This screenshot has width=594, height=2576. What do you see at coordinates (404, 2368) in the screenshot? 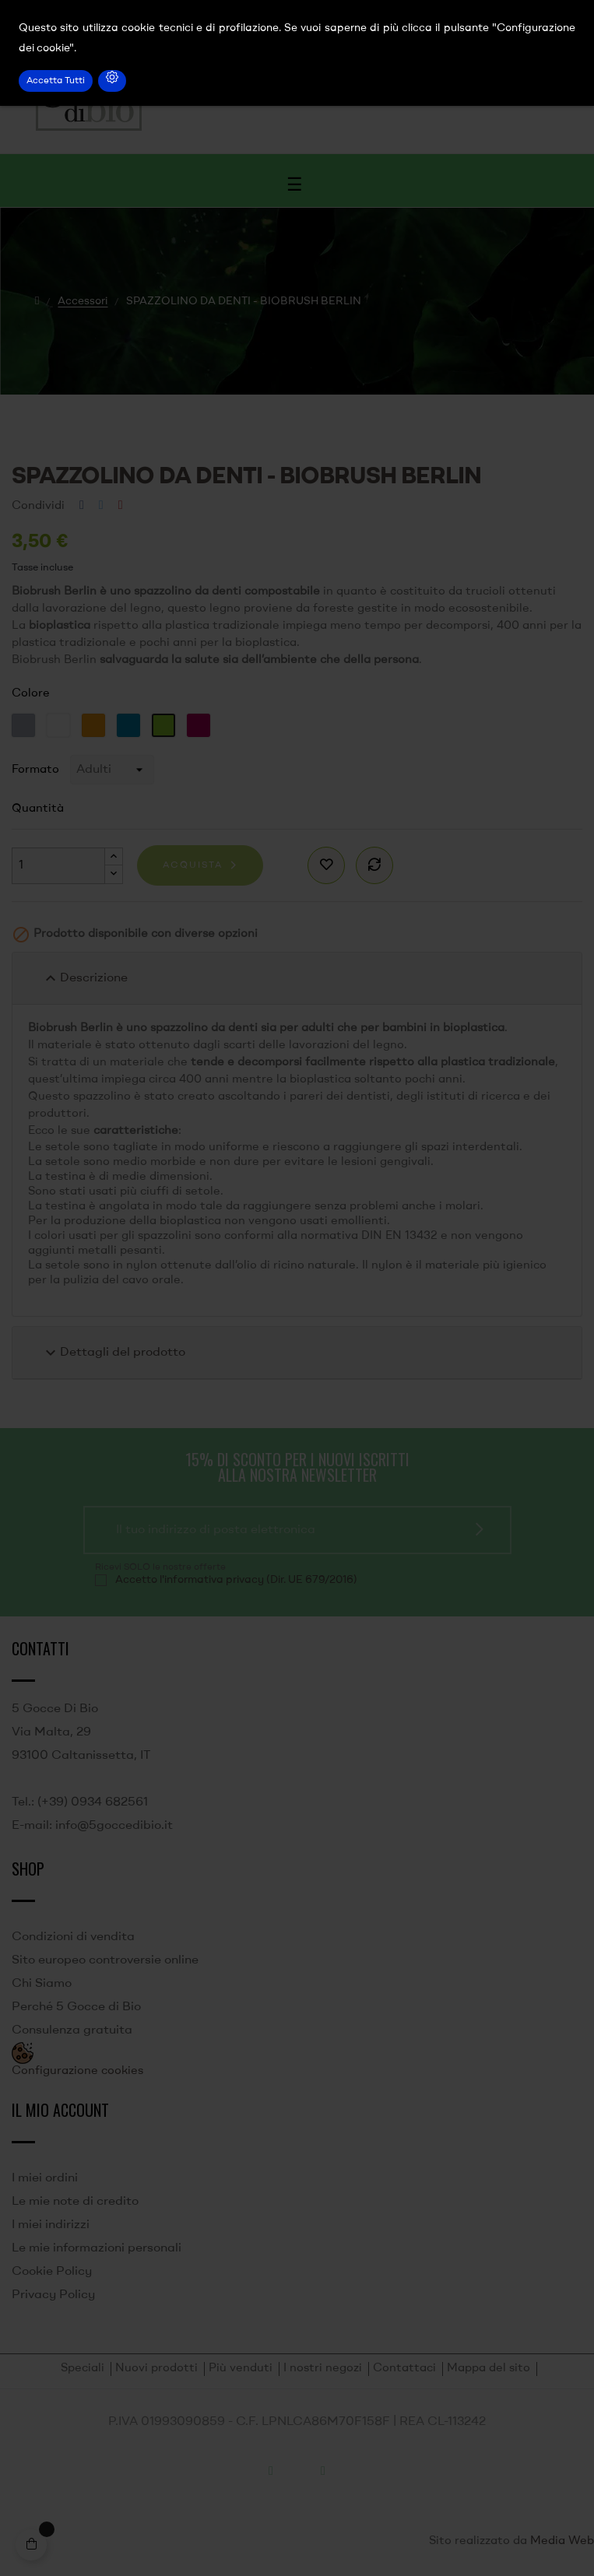
I see `Contattaci` at bounding box center [404, 2368].